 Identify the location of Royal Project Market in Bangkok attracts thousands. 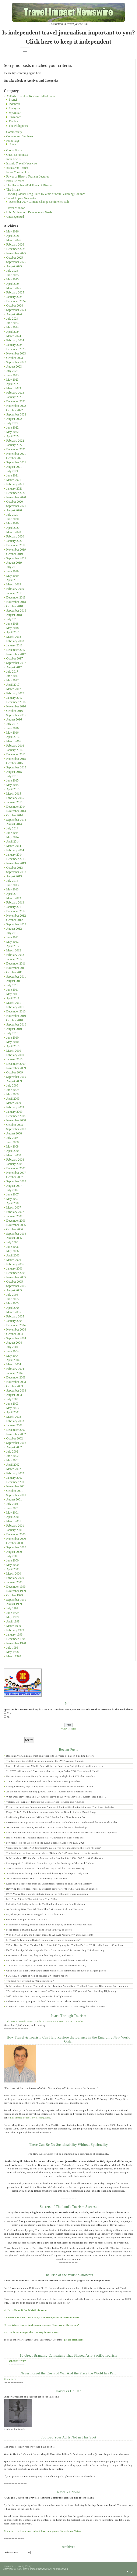
(35, 1914).